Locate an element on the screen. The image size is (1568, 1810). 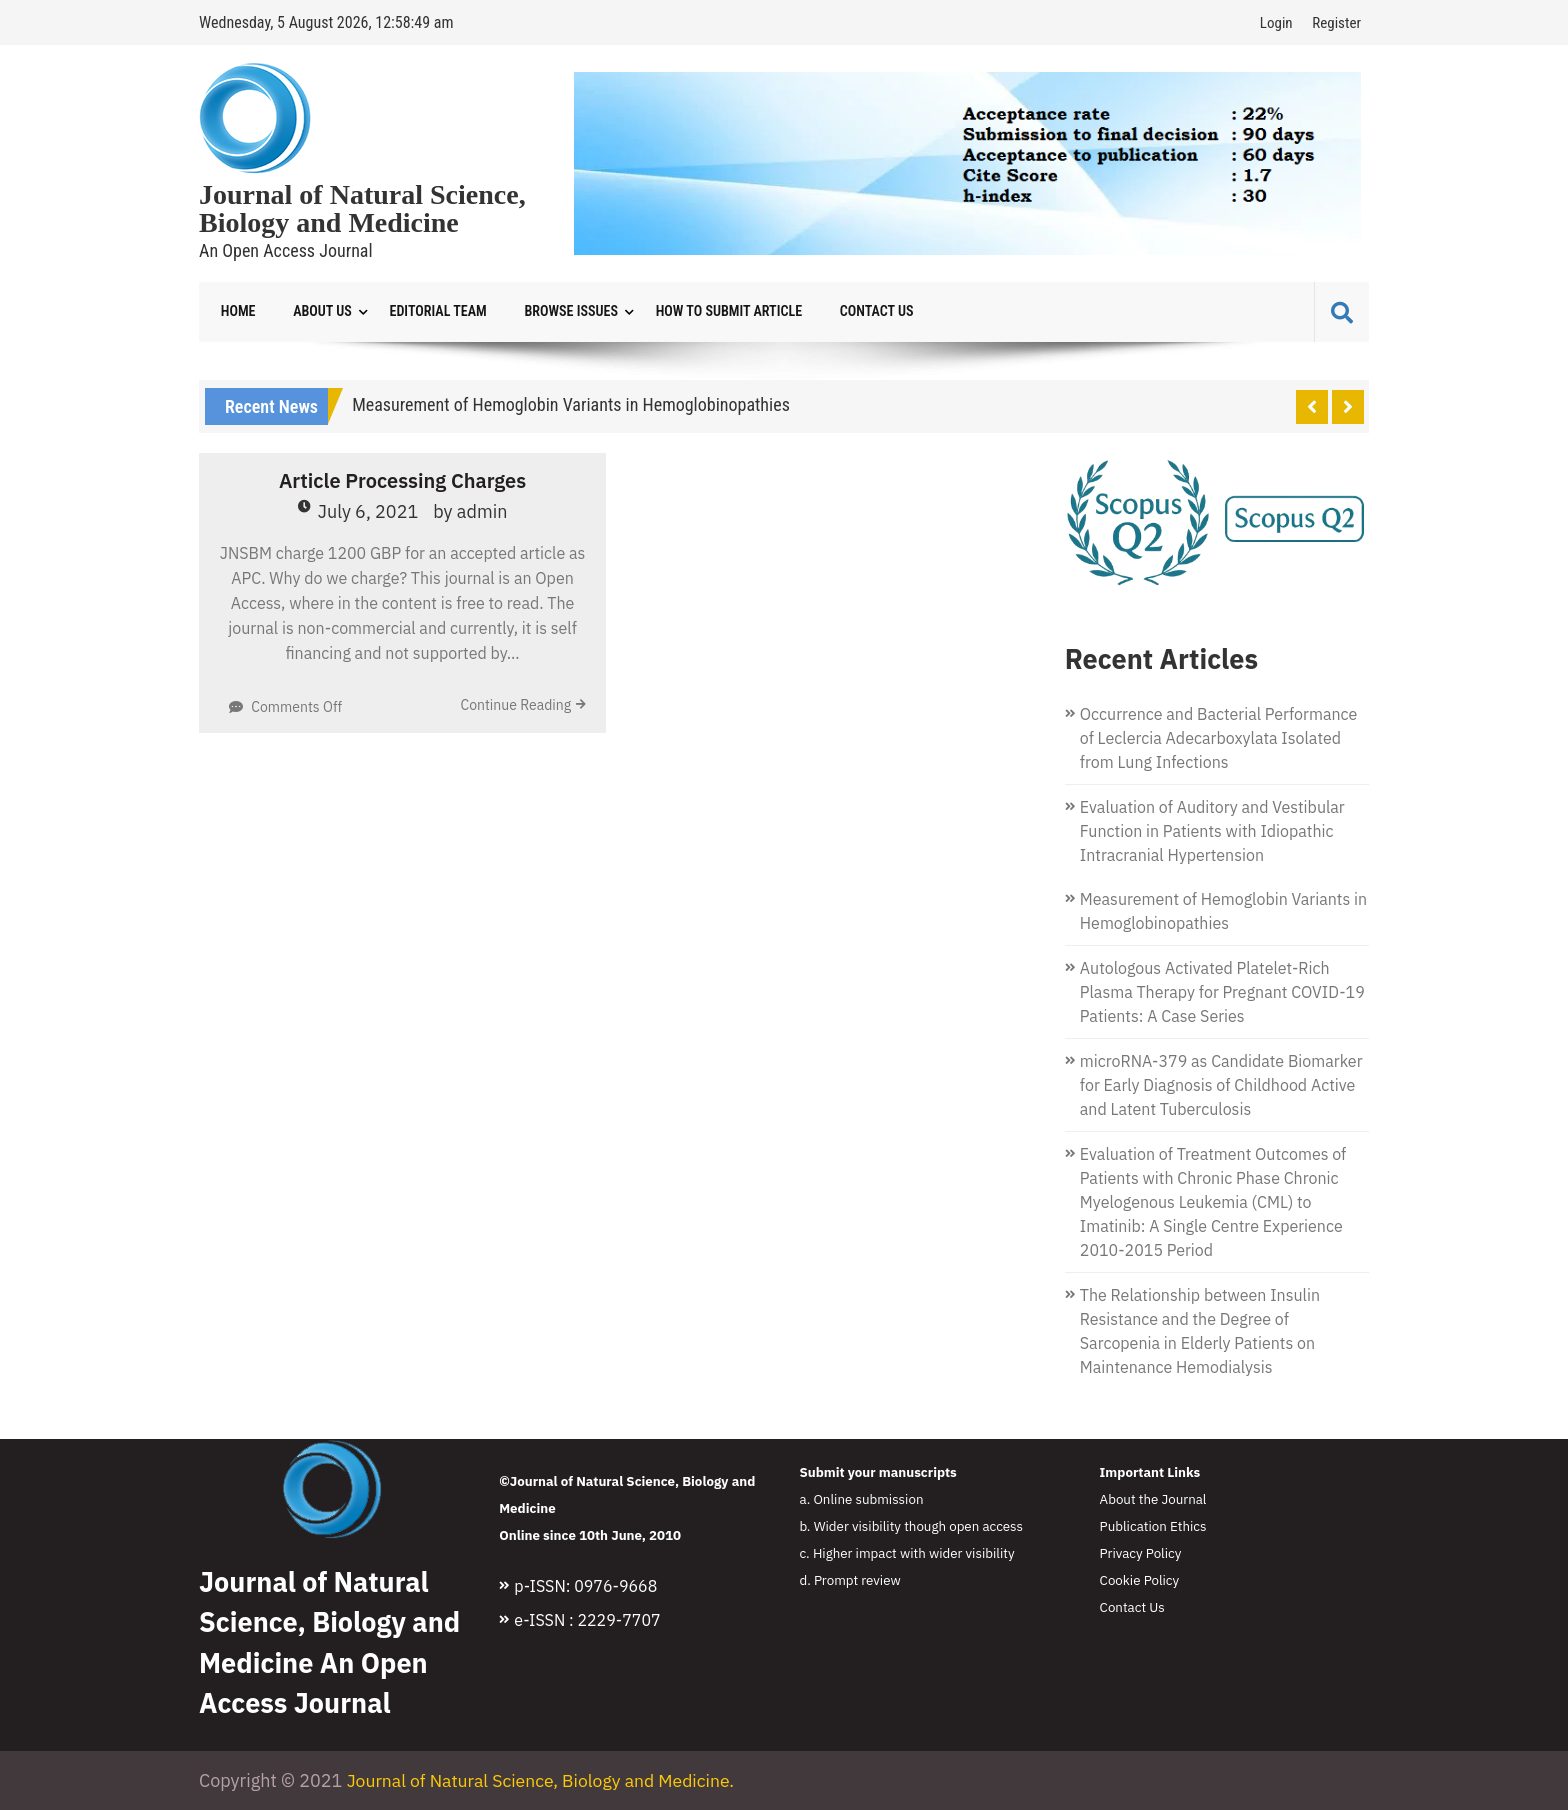
Register is located at coordinates (1336, 23).